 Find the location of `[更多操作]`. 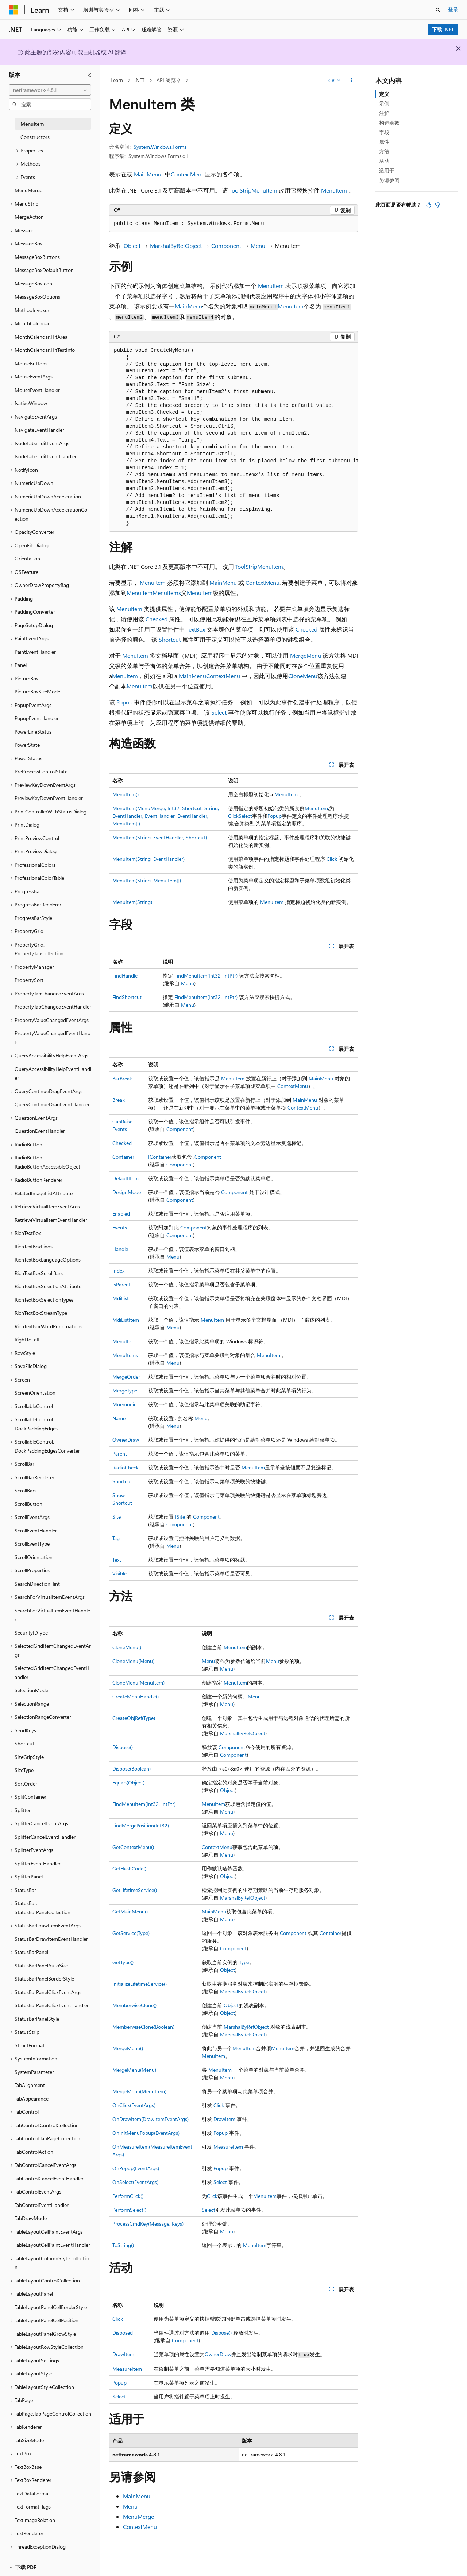

[更多操作] is located at coordinates (351, 80).